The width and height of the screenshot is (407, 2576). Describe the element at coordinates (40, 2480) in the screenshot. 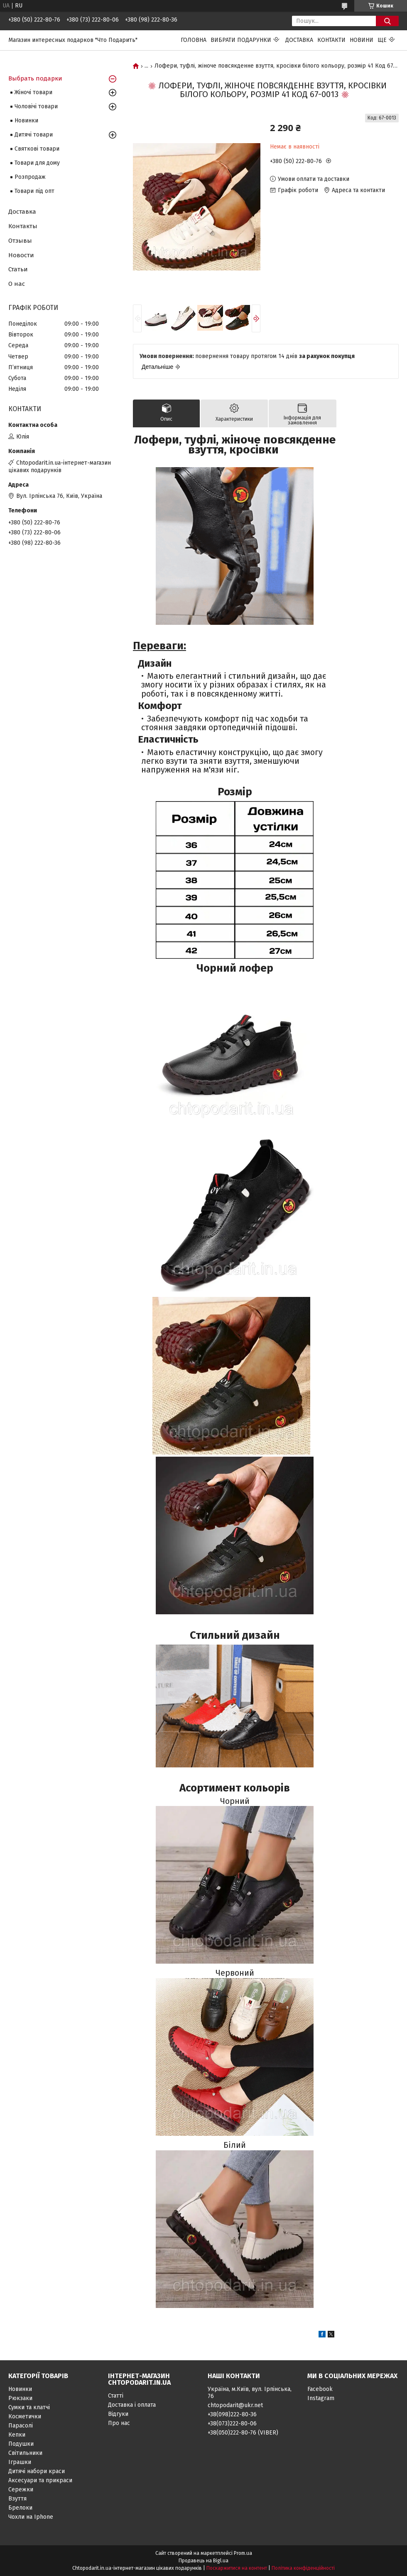

I see `Аксесуари та прикраси` at that location.